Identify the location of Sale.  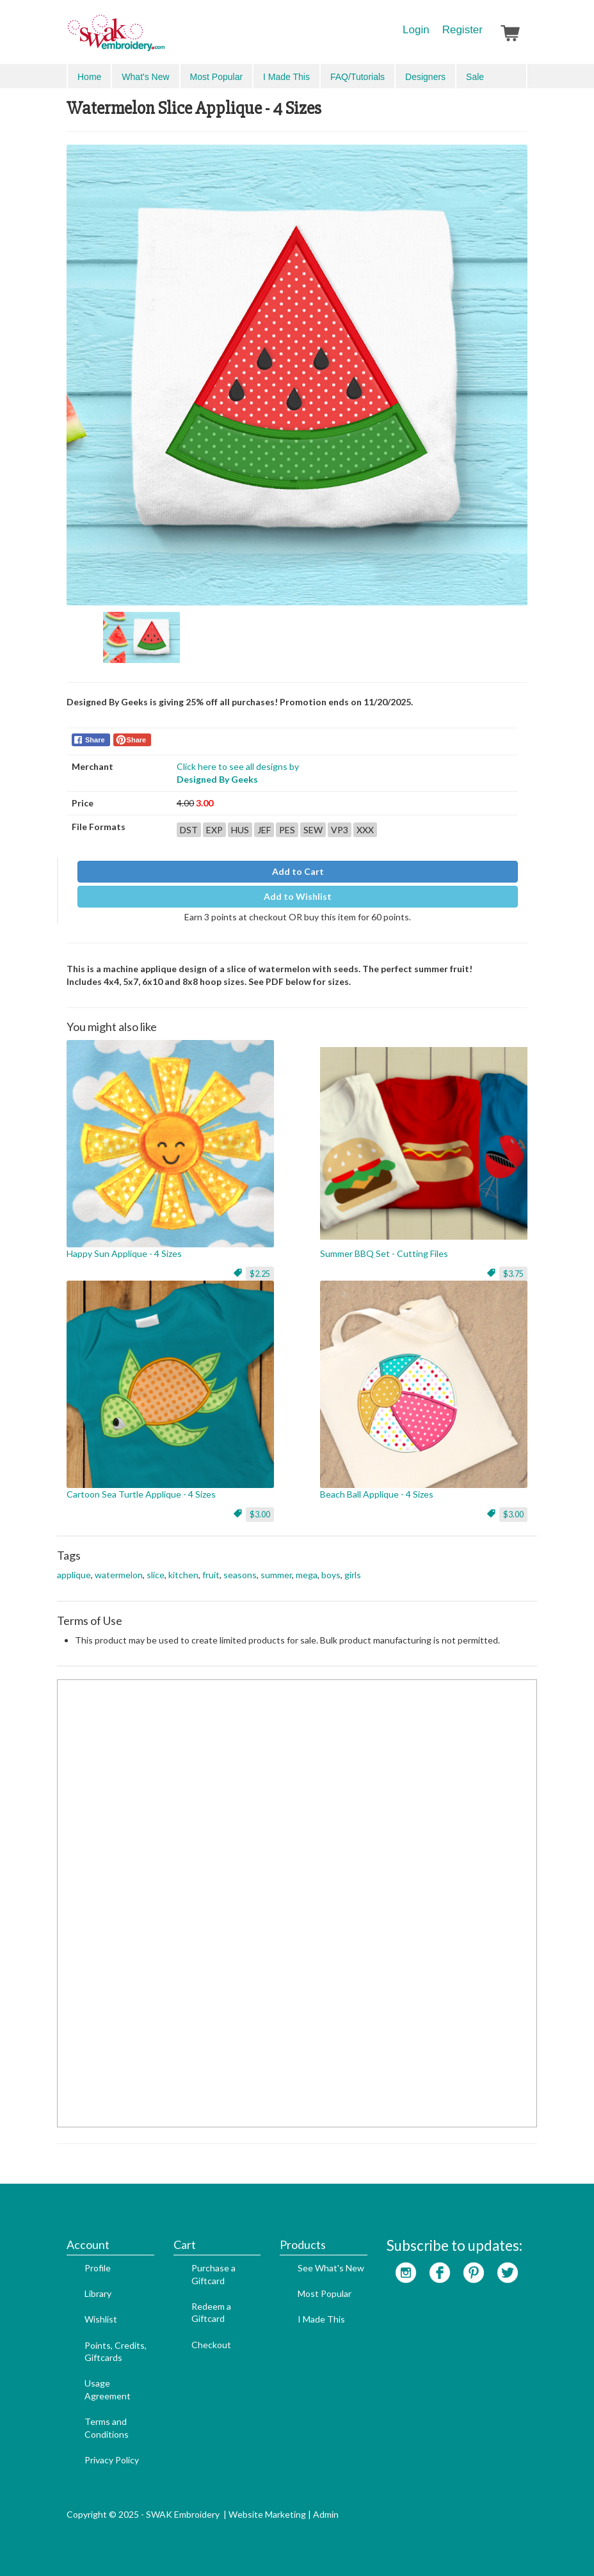
(475, 77).